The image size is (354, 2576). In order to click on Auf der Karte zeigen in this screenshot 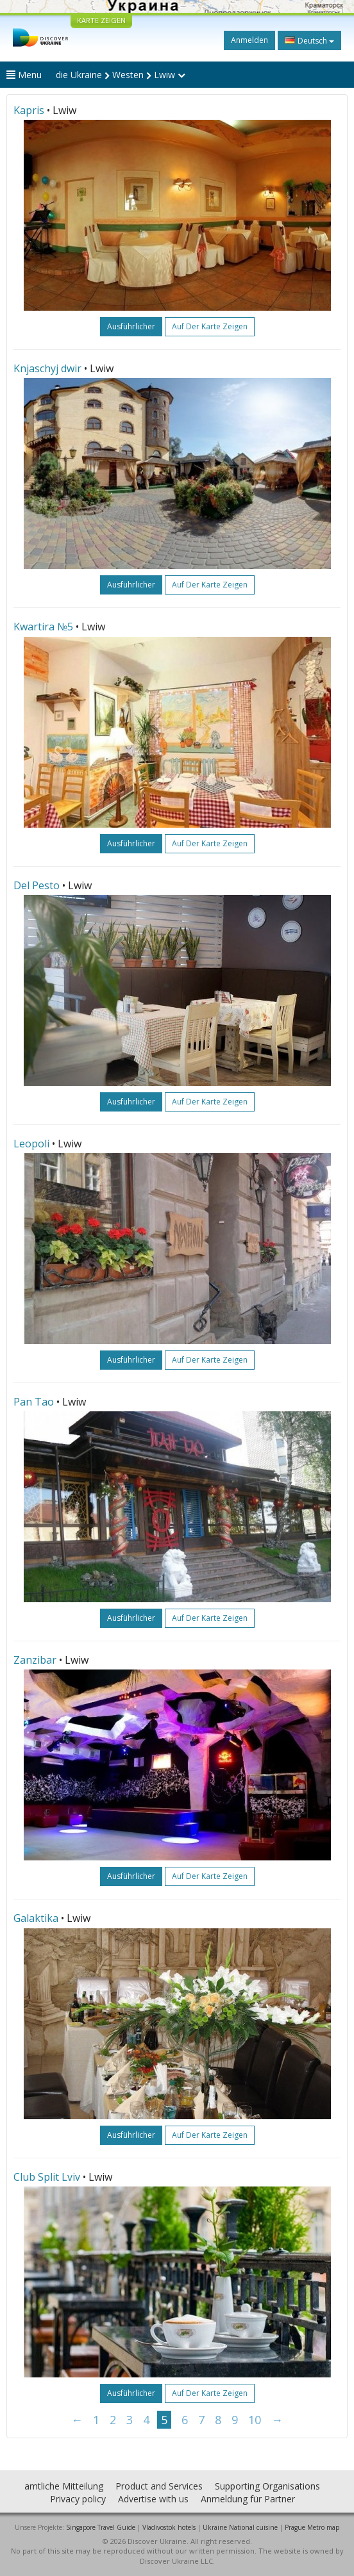, I will do `click(210, 326)`.